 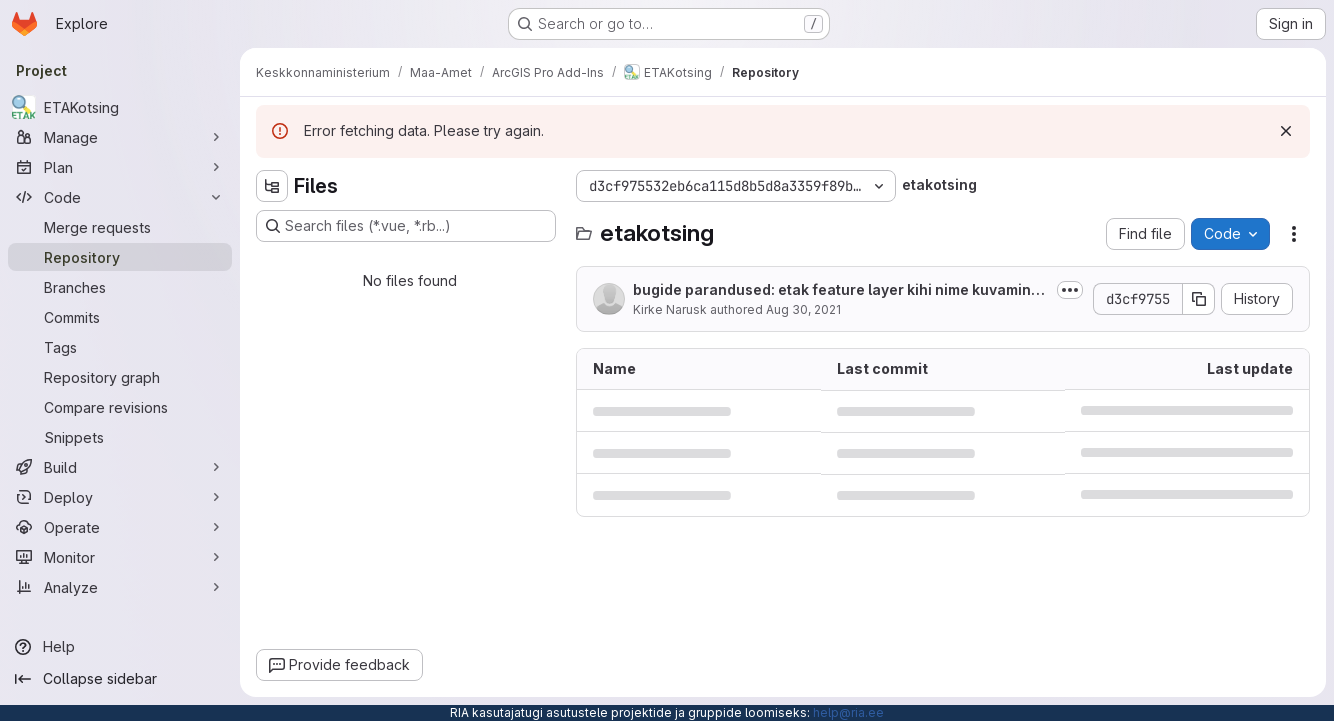 I want to click on [Collapse sidebar], so click(x=120, y=679).